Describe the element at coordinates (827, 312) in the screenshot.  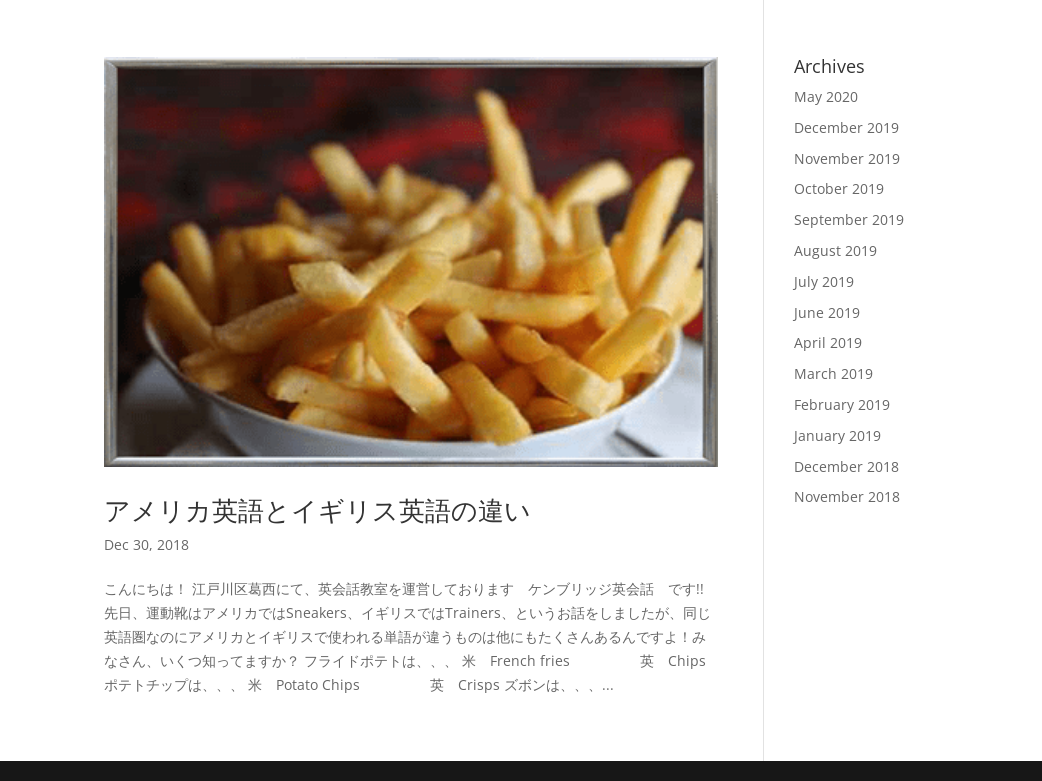
I see `June 2019` at that location.